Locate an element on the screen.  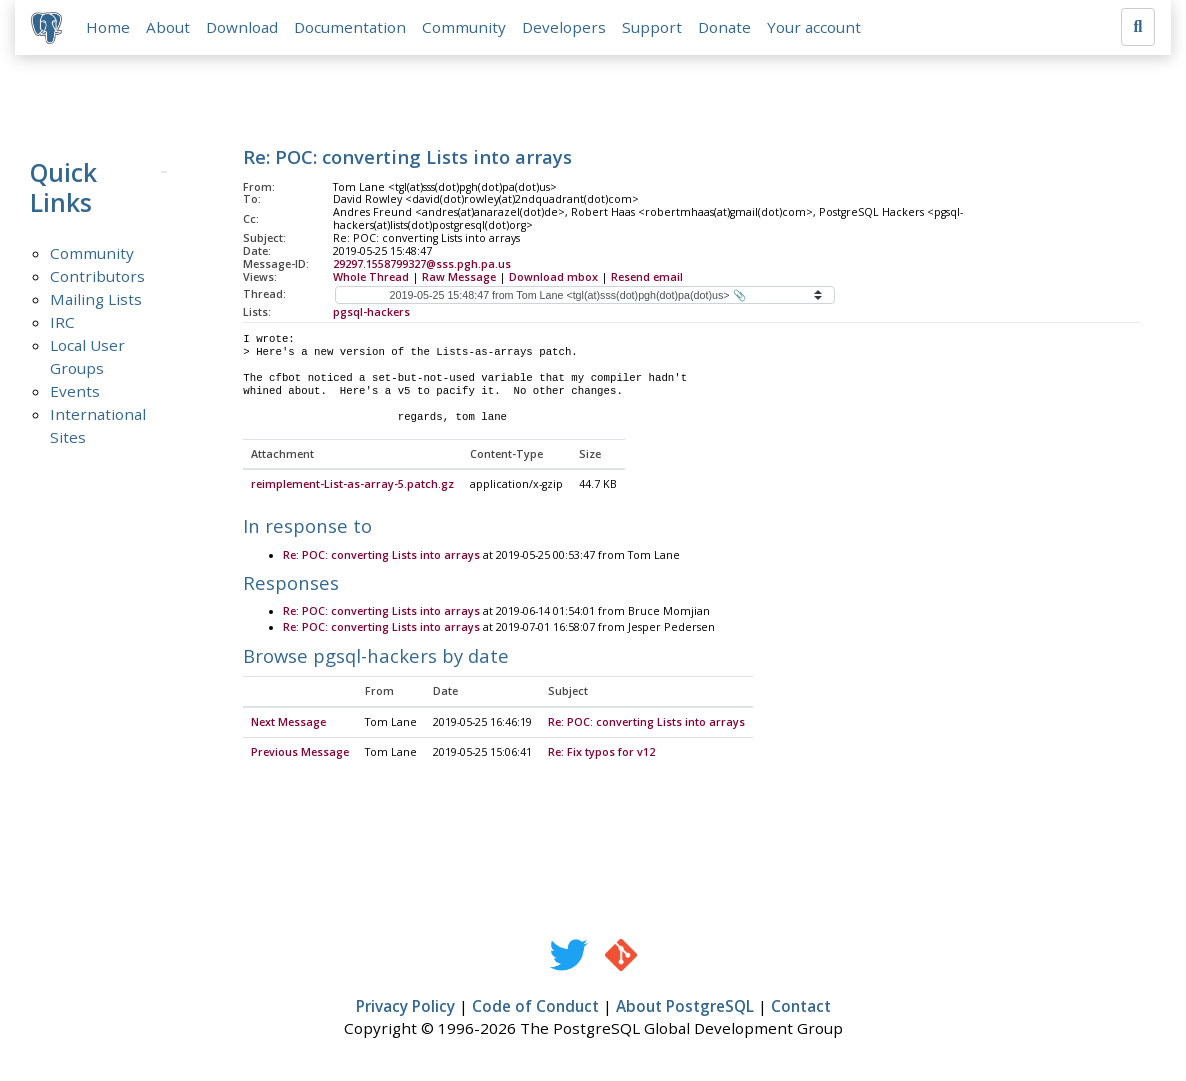
Previous Message is located at coordinates (300, 753).